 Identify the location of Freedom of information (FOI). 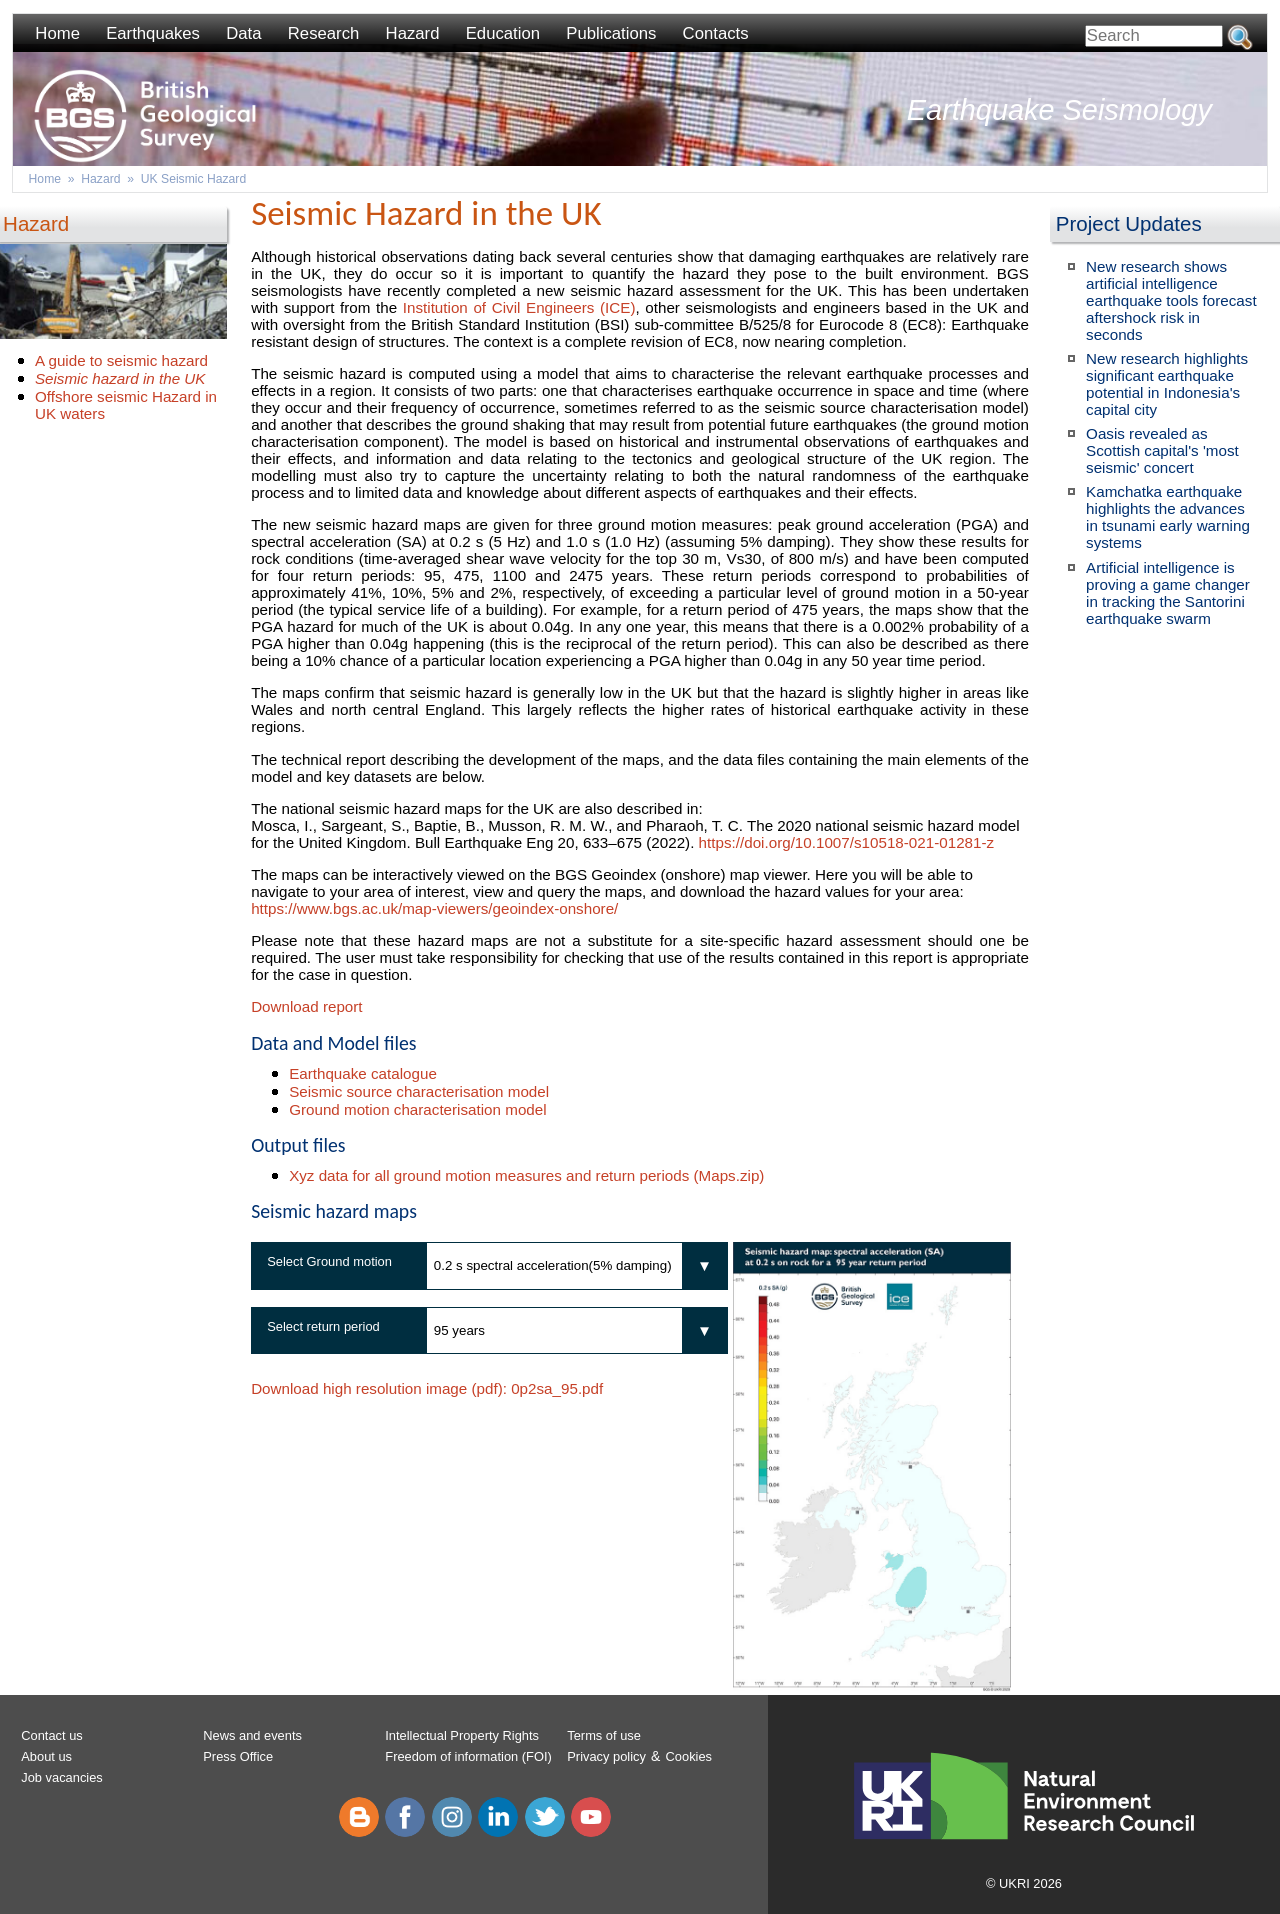
(468, 1756).